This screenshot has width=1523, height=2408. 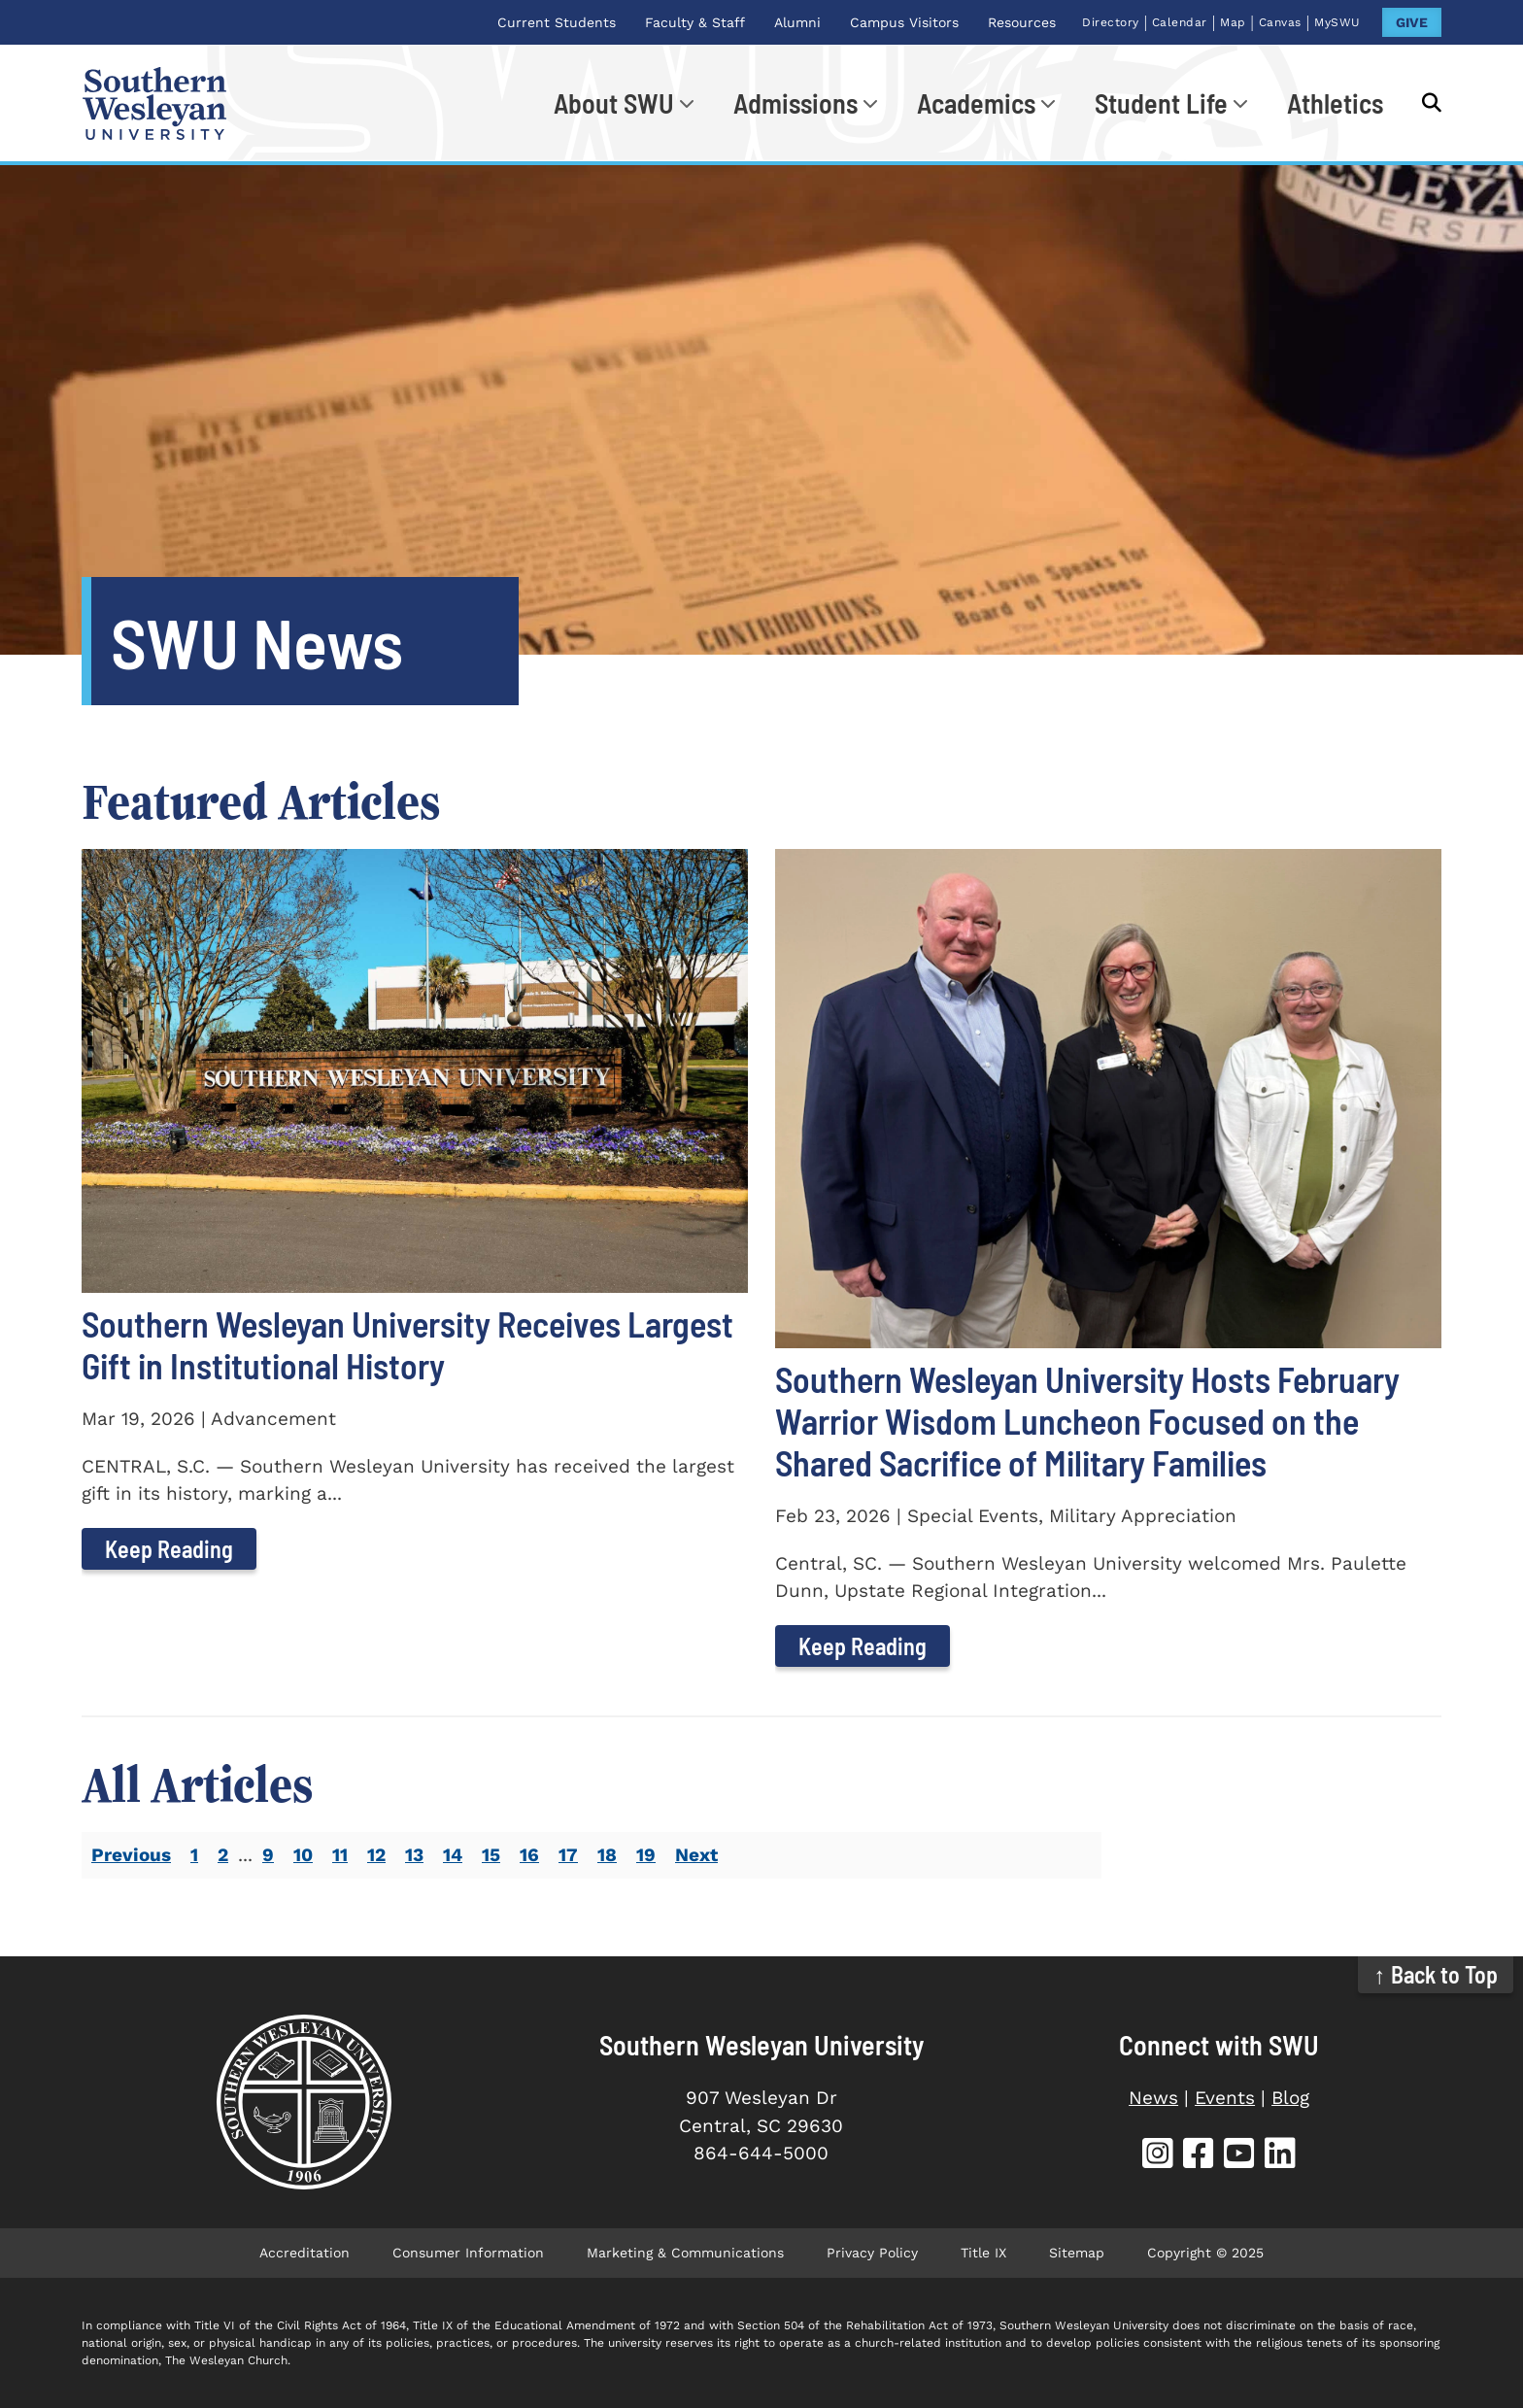 I want to click on Title IX, so click(x=983, y=2252).